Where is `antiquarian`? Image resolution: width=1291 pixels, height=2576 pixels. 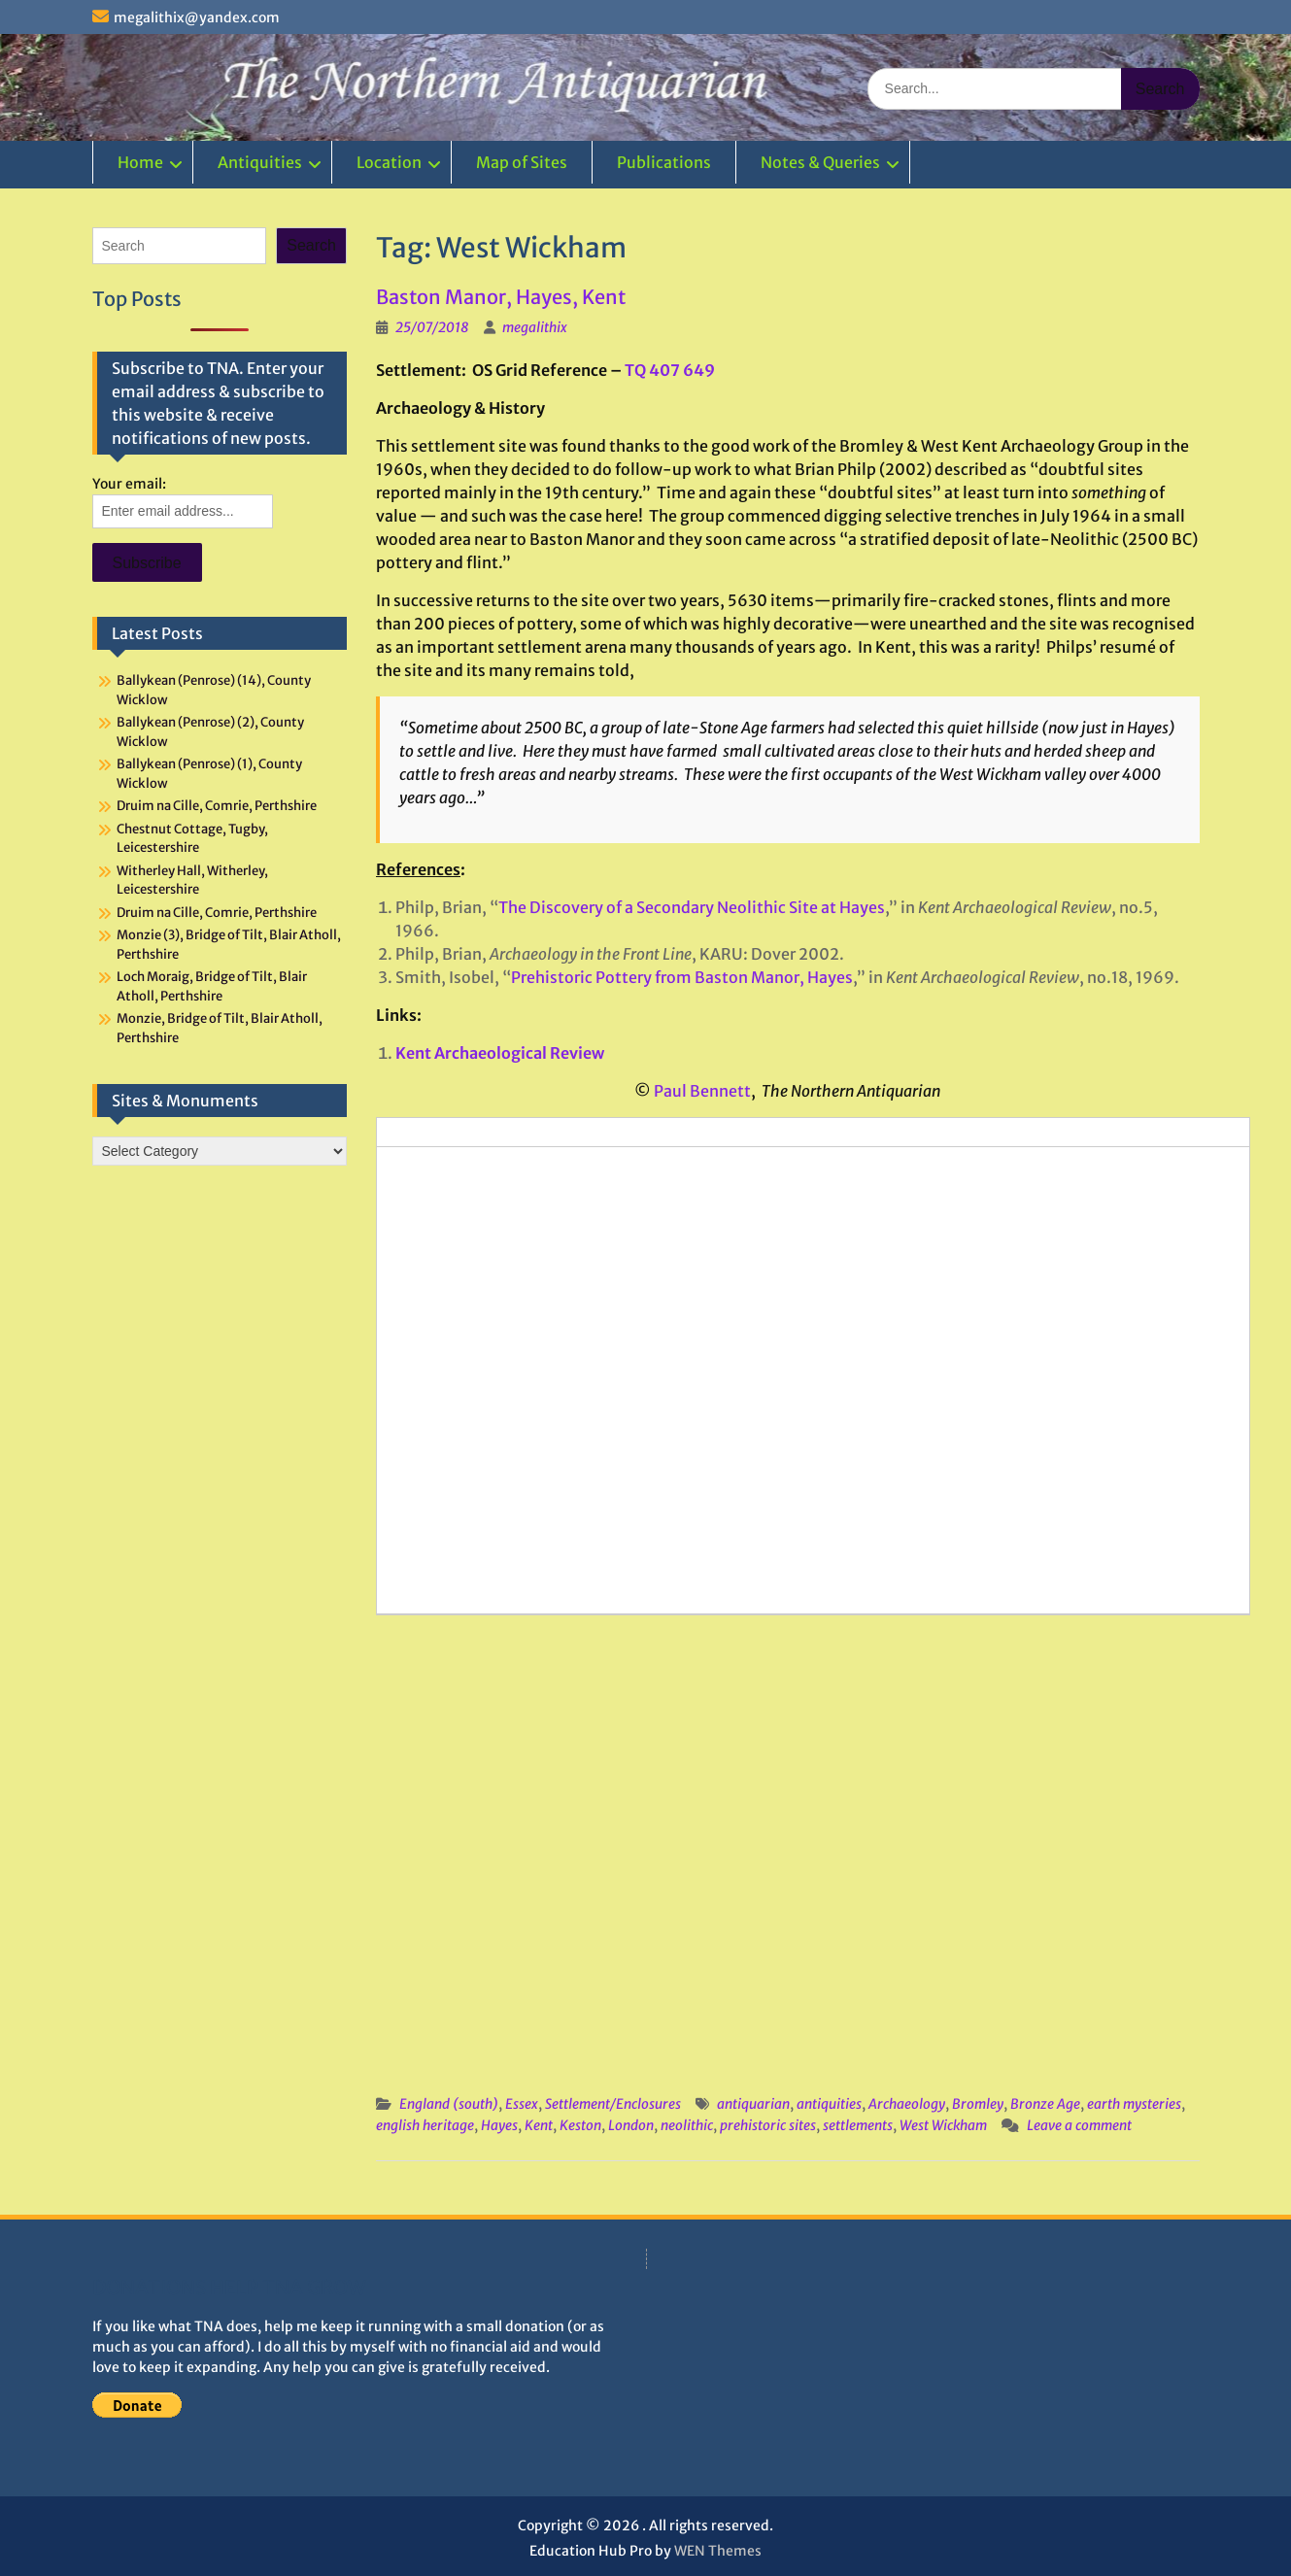 antiquarian is located at coordinates (753, 2104).